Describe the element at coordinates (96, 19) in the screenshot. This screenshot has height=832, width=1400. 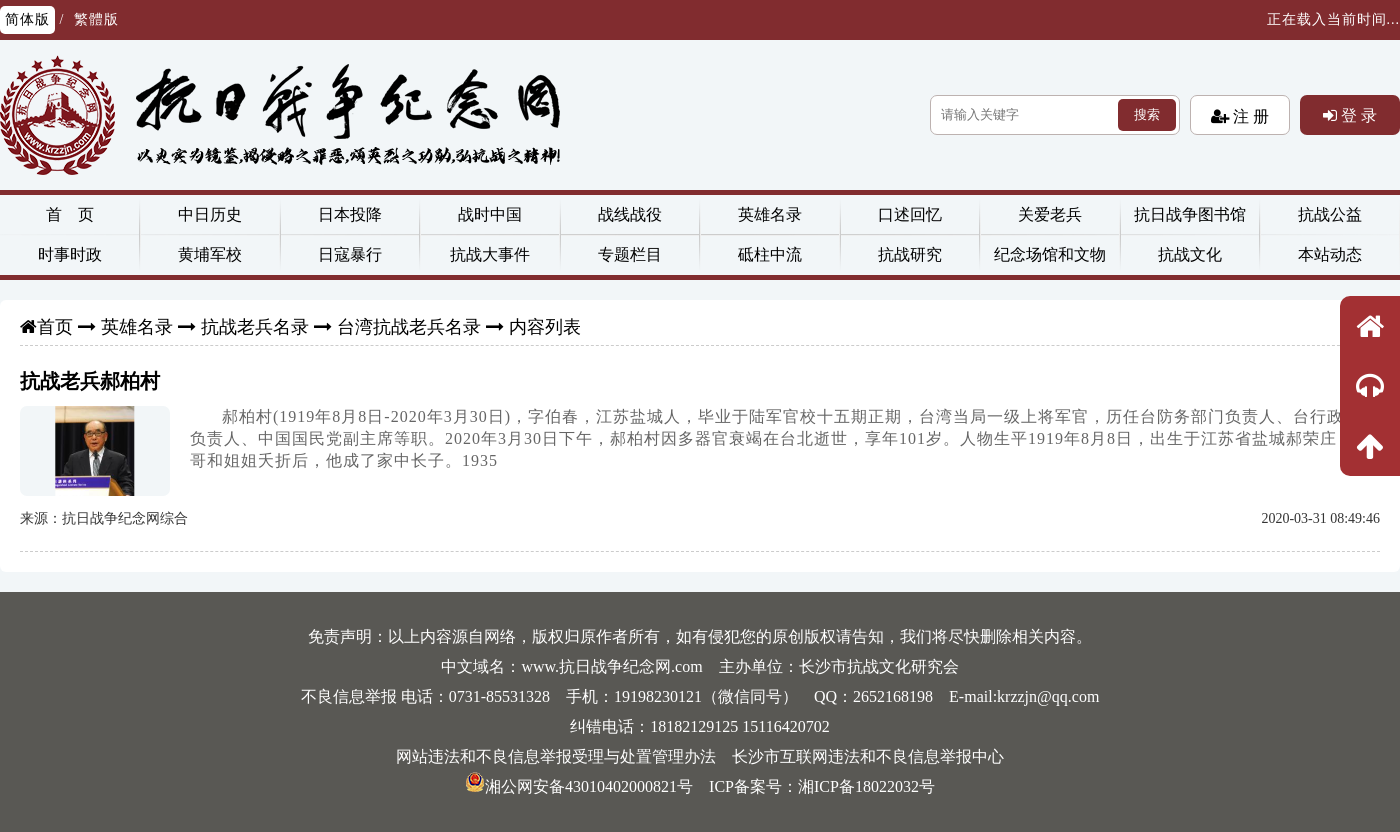
I see `繁體版` at that location.